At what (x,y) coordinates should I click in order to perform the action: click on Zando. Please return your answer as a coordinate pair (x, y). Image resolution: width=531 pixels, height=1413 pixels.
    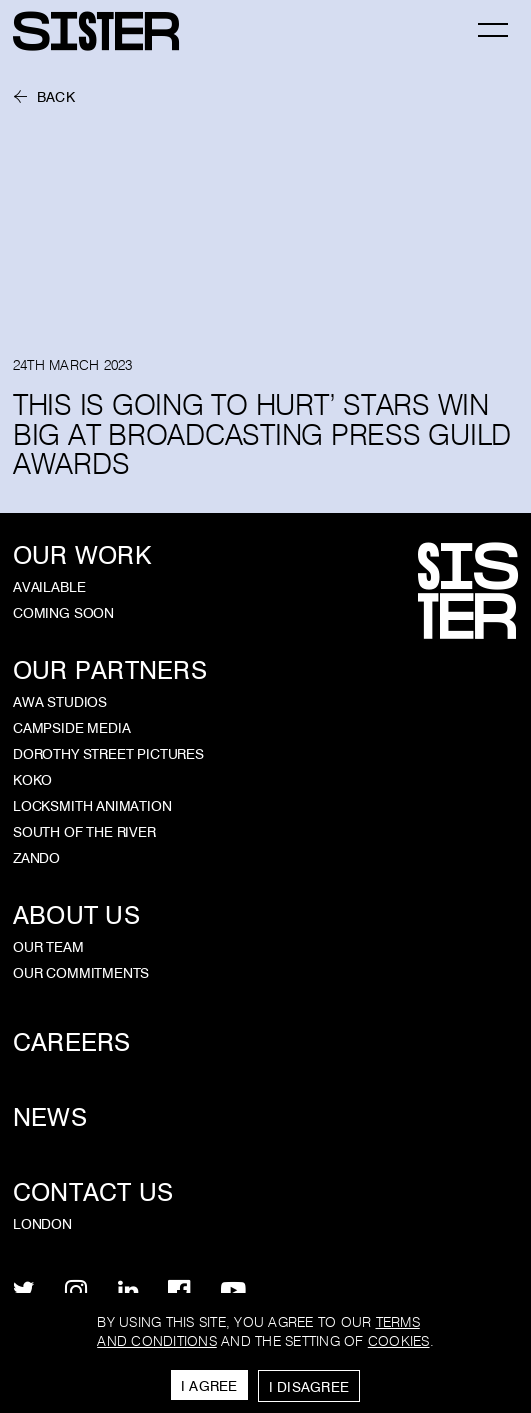
    Looking at the image, I should click on (36, 858).